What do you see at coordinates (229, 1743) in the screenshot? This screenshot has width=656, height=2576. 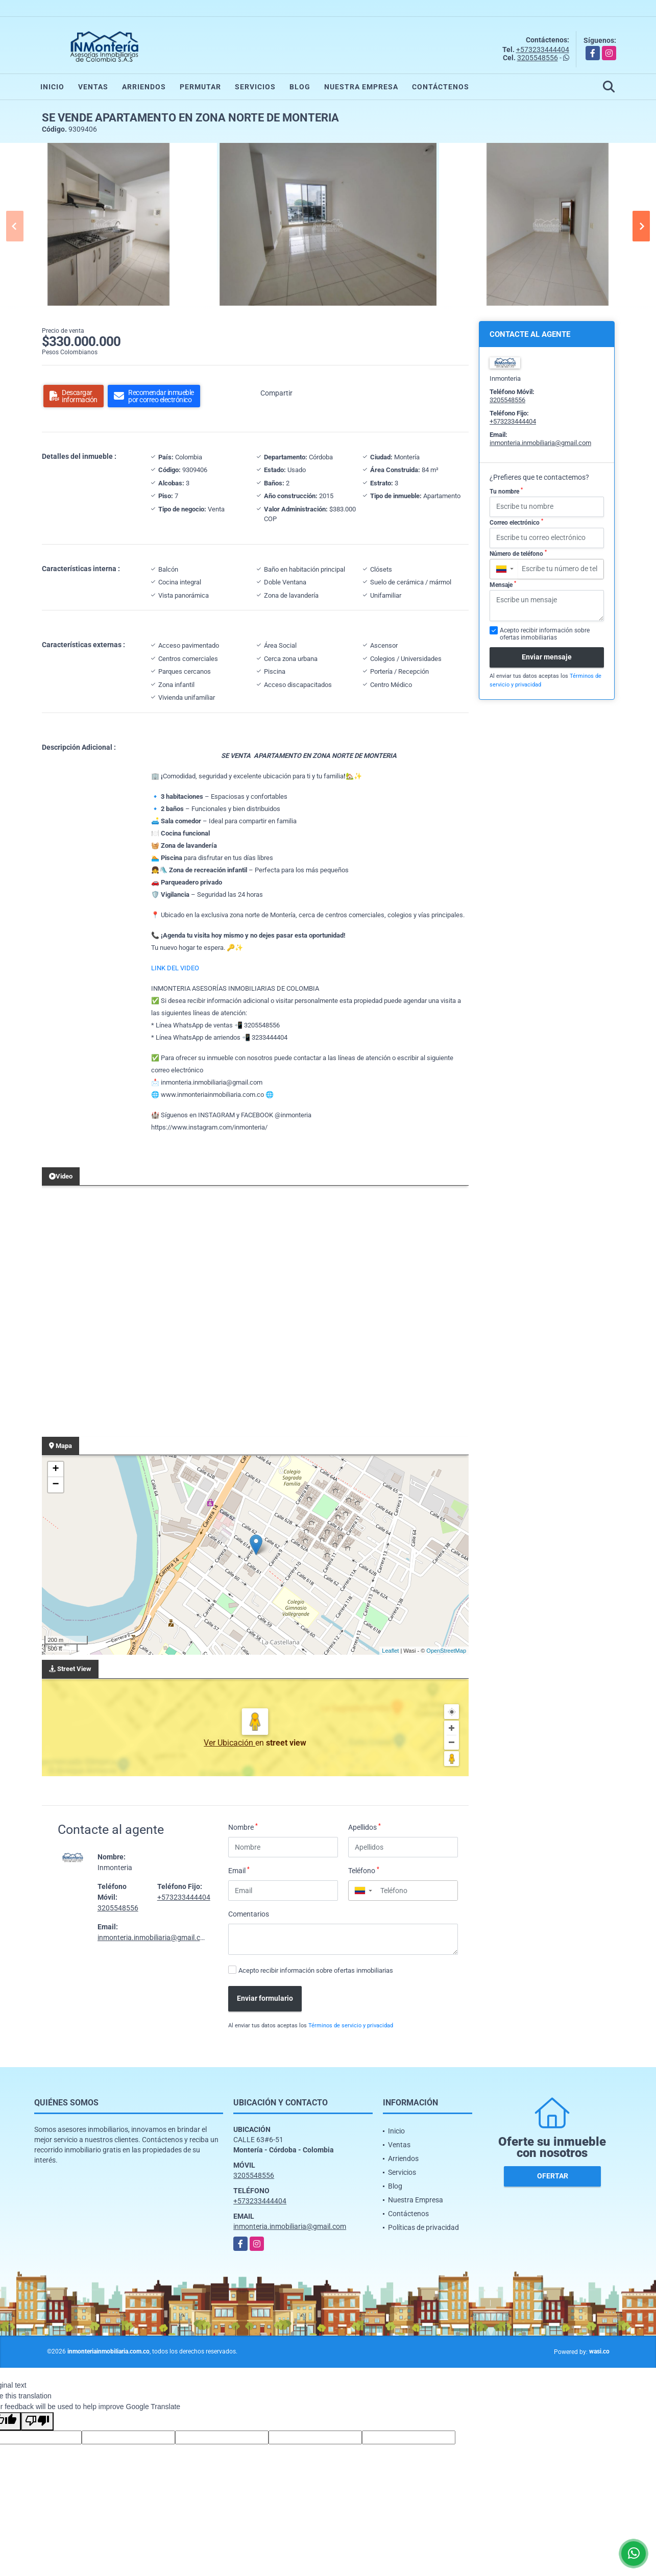 I see `Ver Ubicación` at bounding box center [229, 1743].